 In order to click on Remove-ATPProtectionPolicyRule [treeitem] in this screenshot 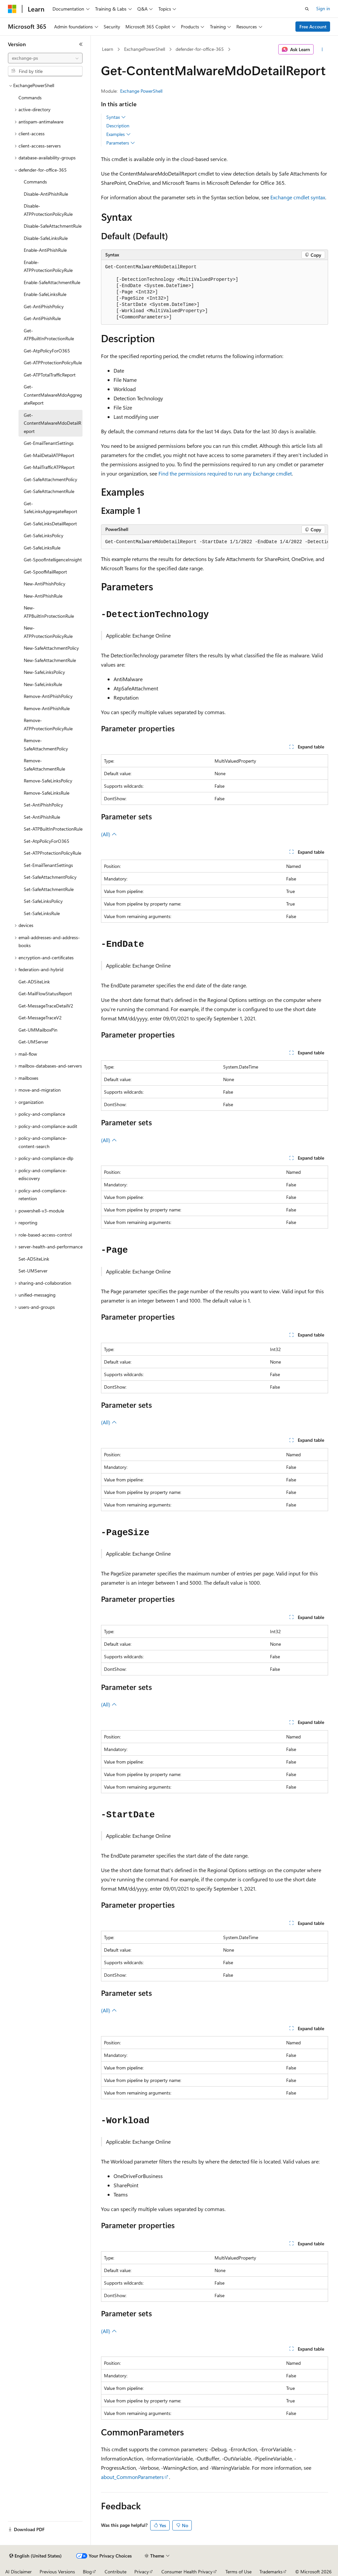, I will do `click(48, 724)`.